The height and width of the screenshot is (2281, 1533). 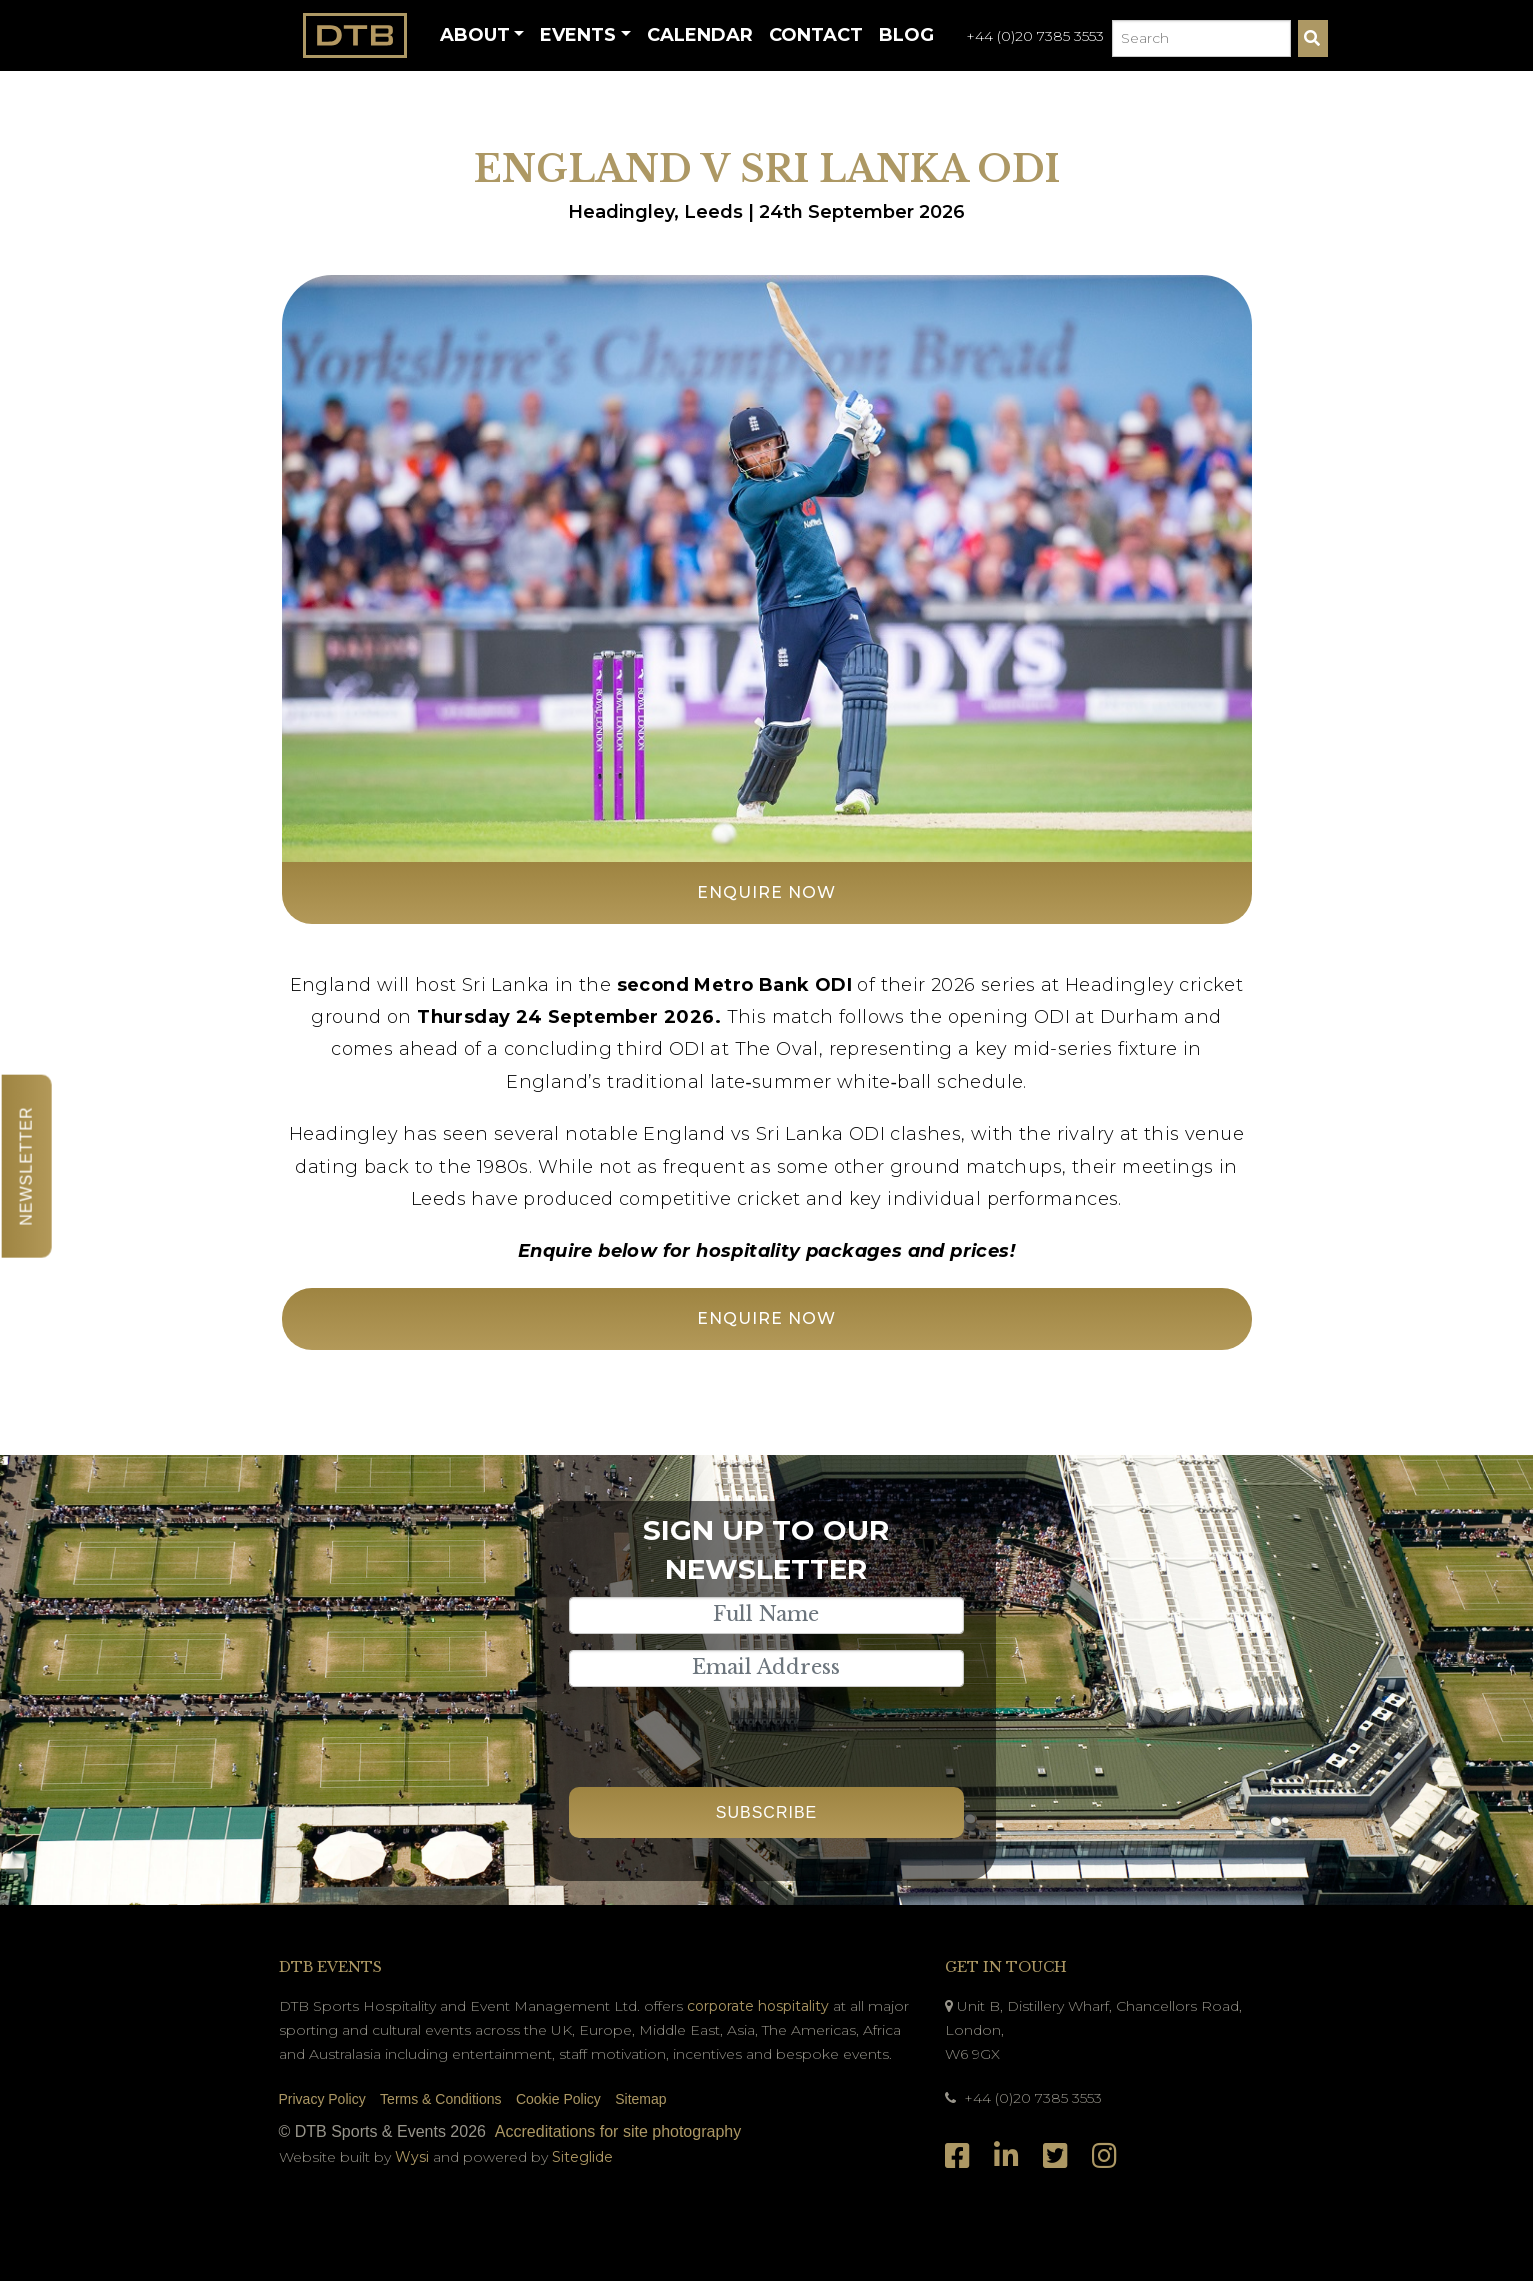 What do you see at coordinates (766, 892) in the screenshot?
I see `Enquire Now` at bounding box center [766, 892].